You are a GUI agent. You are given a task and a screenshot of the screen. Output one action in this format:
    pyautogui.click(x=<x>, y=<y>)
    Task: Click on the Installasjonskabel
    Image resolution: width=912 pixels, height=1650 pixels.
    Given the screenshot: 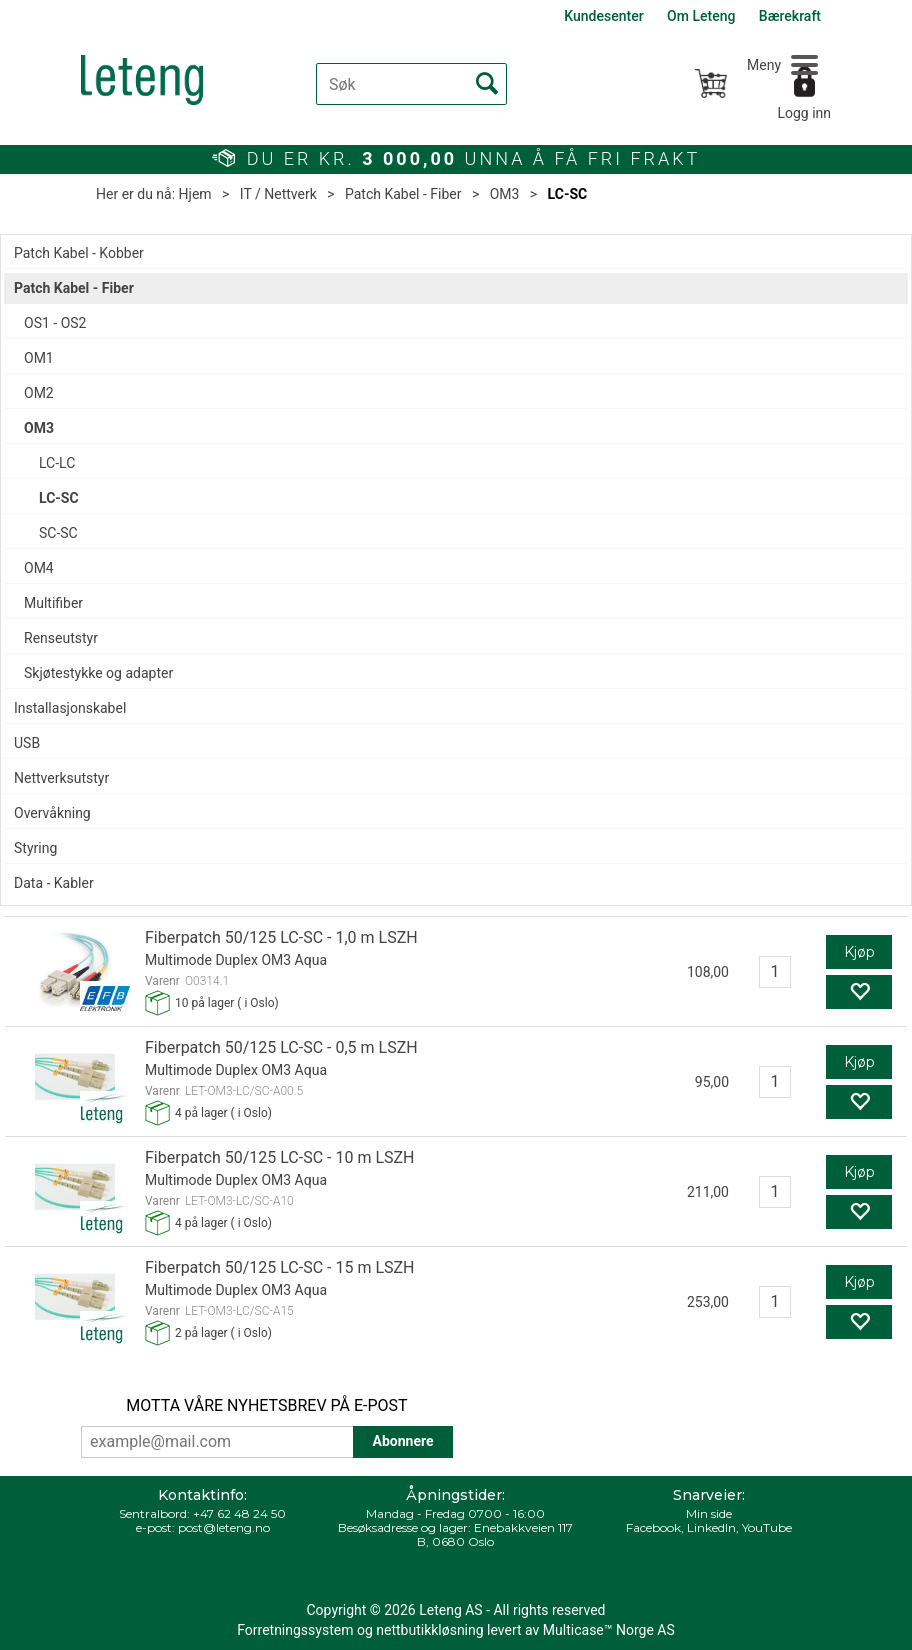 What is the action you would take?
    pyautogui.click(x=70, y=708)
    